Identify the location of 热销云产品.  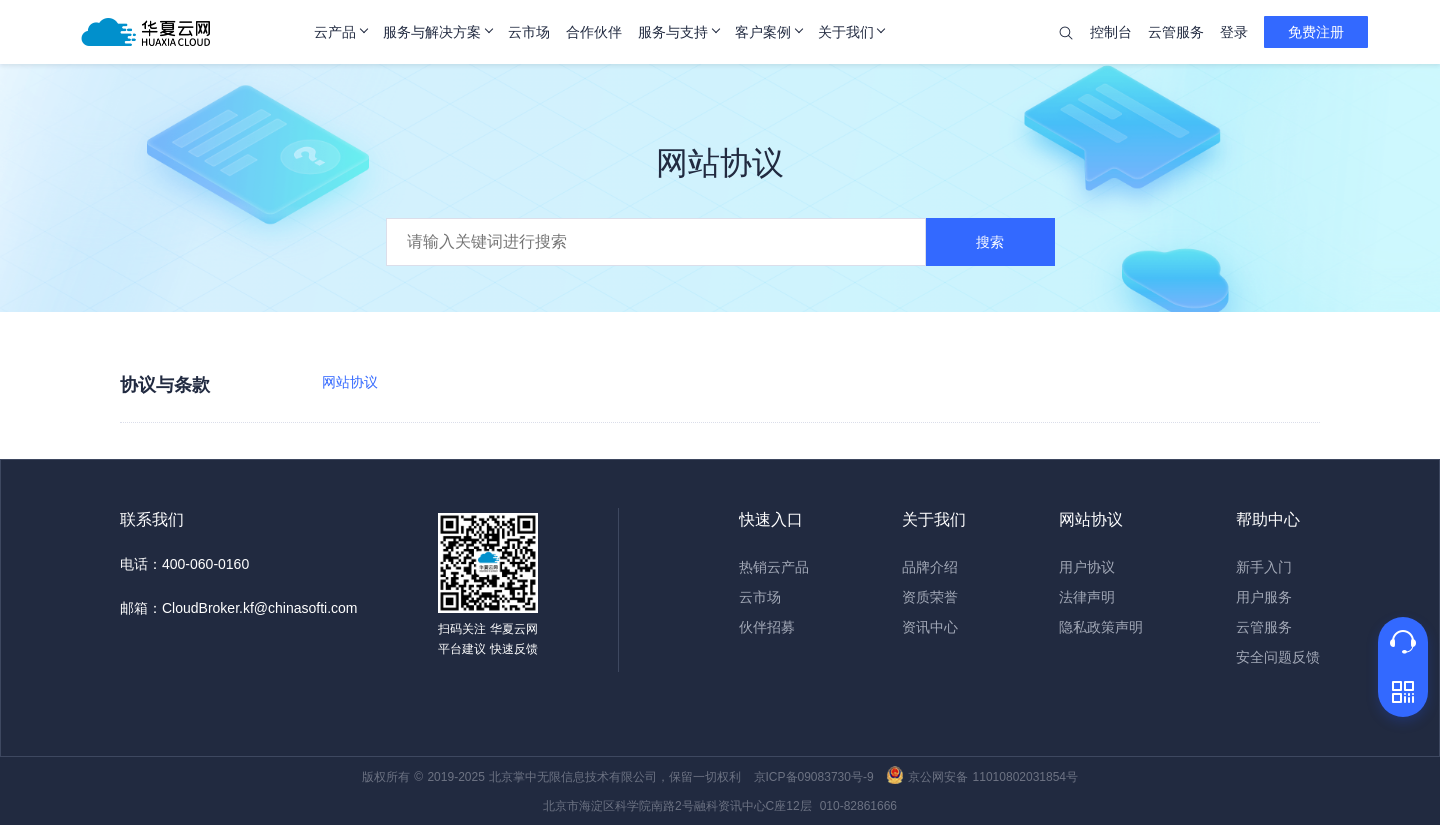
(774, 567).